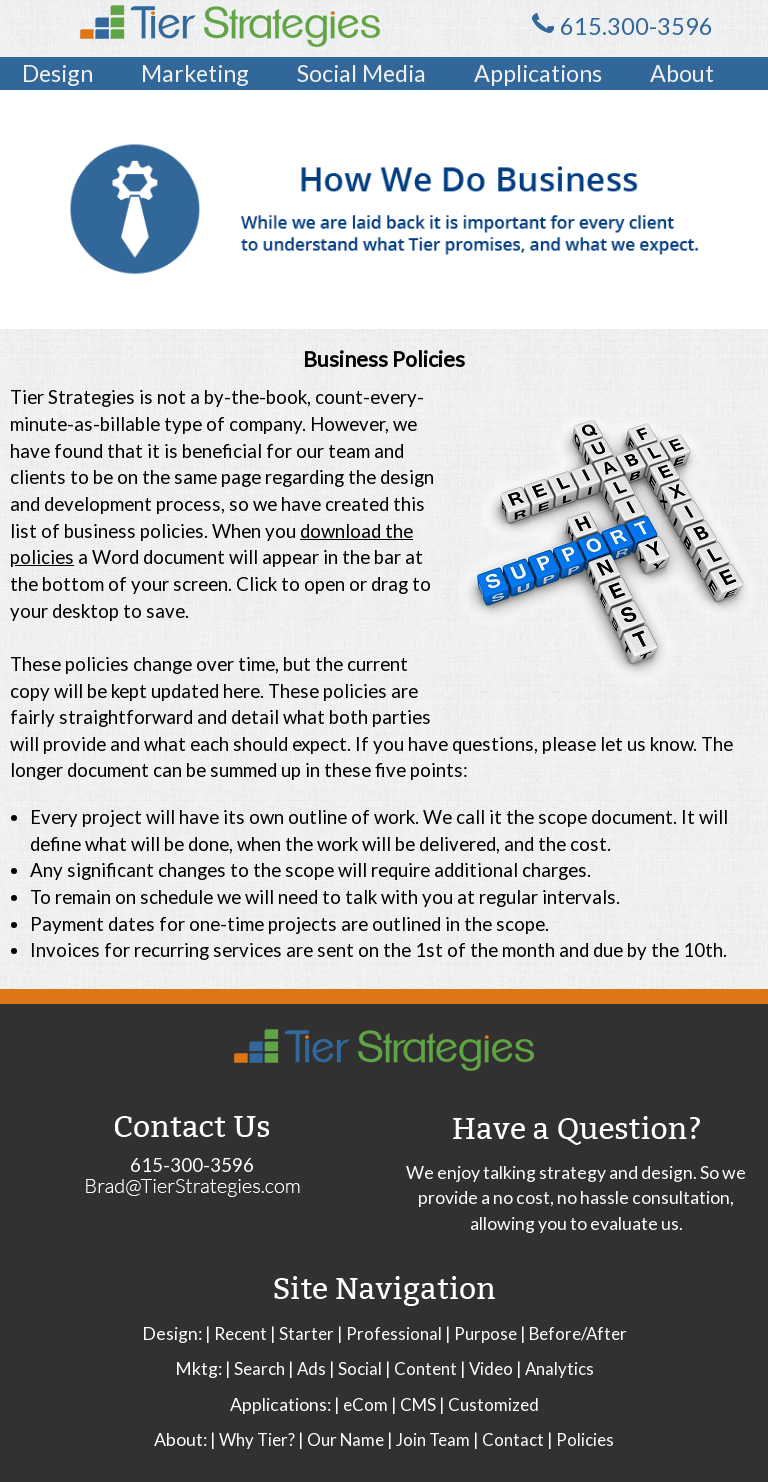  Describe the element at coordinates (682, 73) in the screenshot. I see `About` at that location.